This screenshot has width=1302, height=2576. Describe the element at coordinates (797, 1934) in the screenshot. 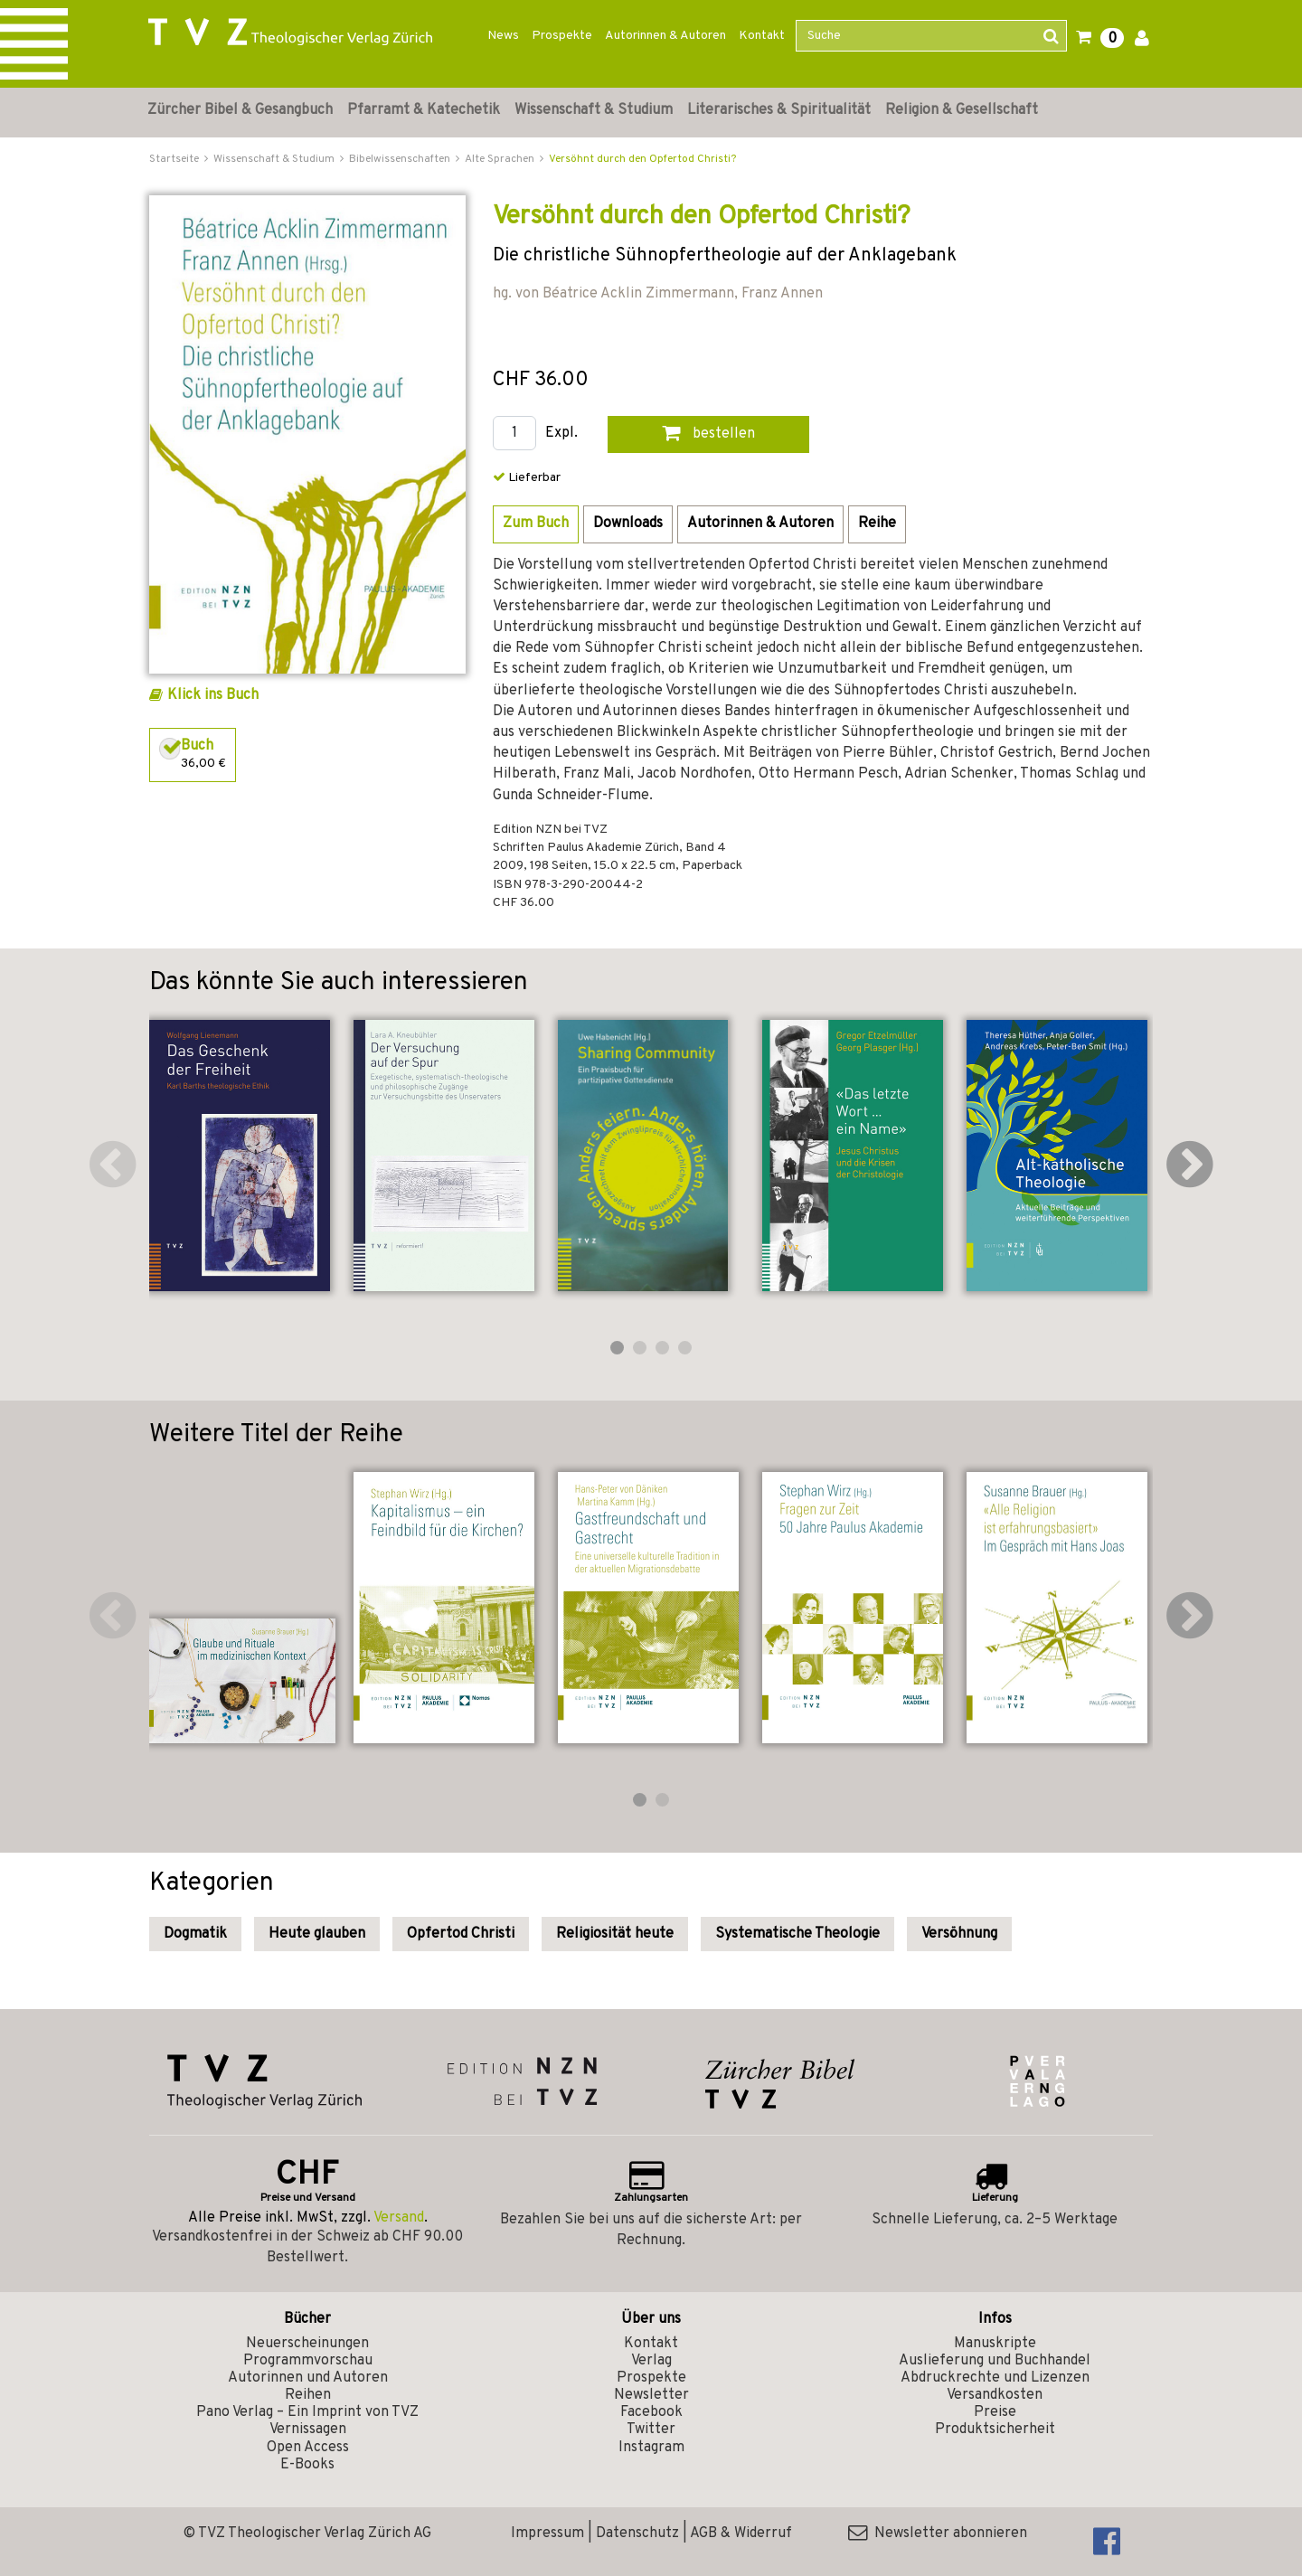

I see `Systematische Theologie` at that location.